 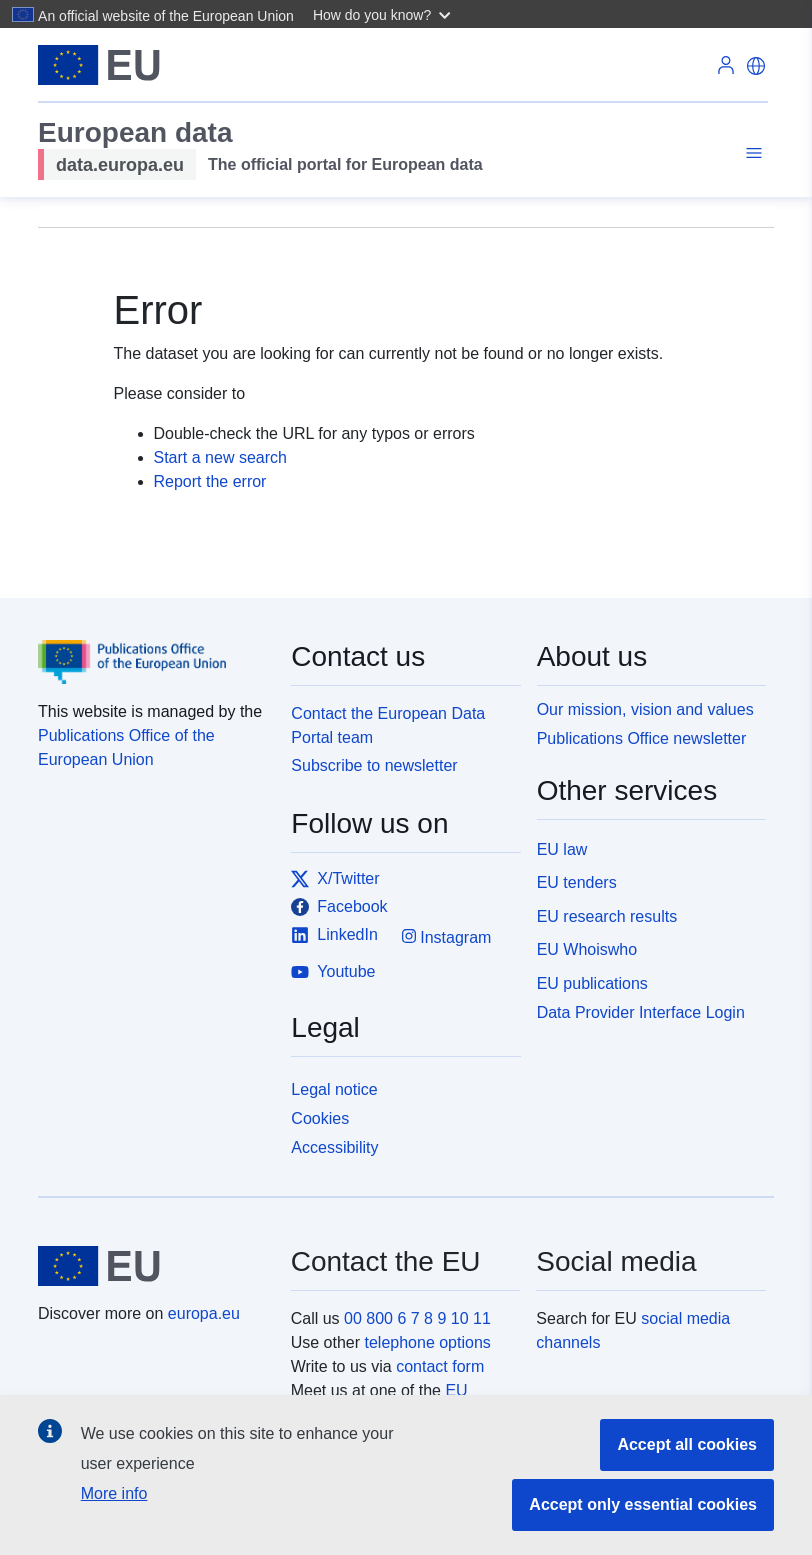 What do you see at coordinates (388, 725) in the screenshot?
I see `Contact the European Data Portal team` at bounding box center [388, 725].